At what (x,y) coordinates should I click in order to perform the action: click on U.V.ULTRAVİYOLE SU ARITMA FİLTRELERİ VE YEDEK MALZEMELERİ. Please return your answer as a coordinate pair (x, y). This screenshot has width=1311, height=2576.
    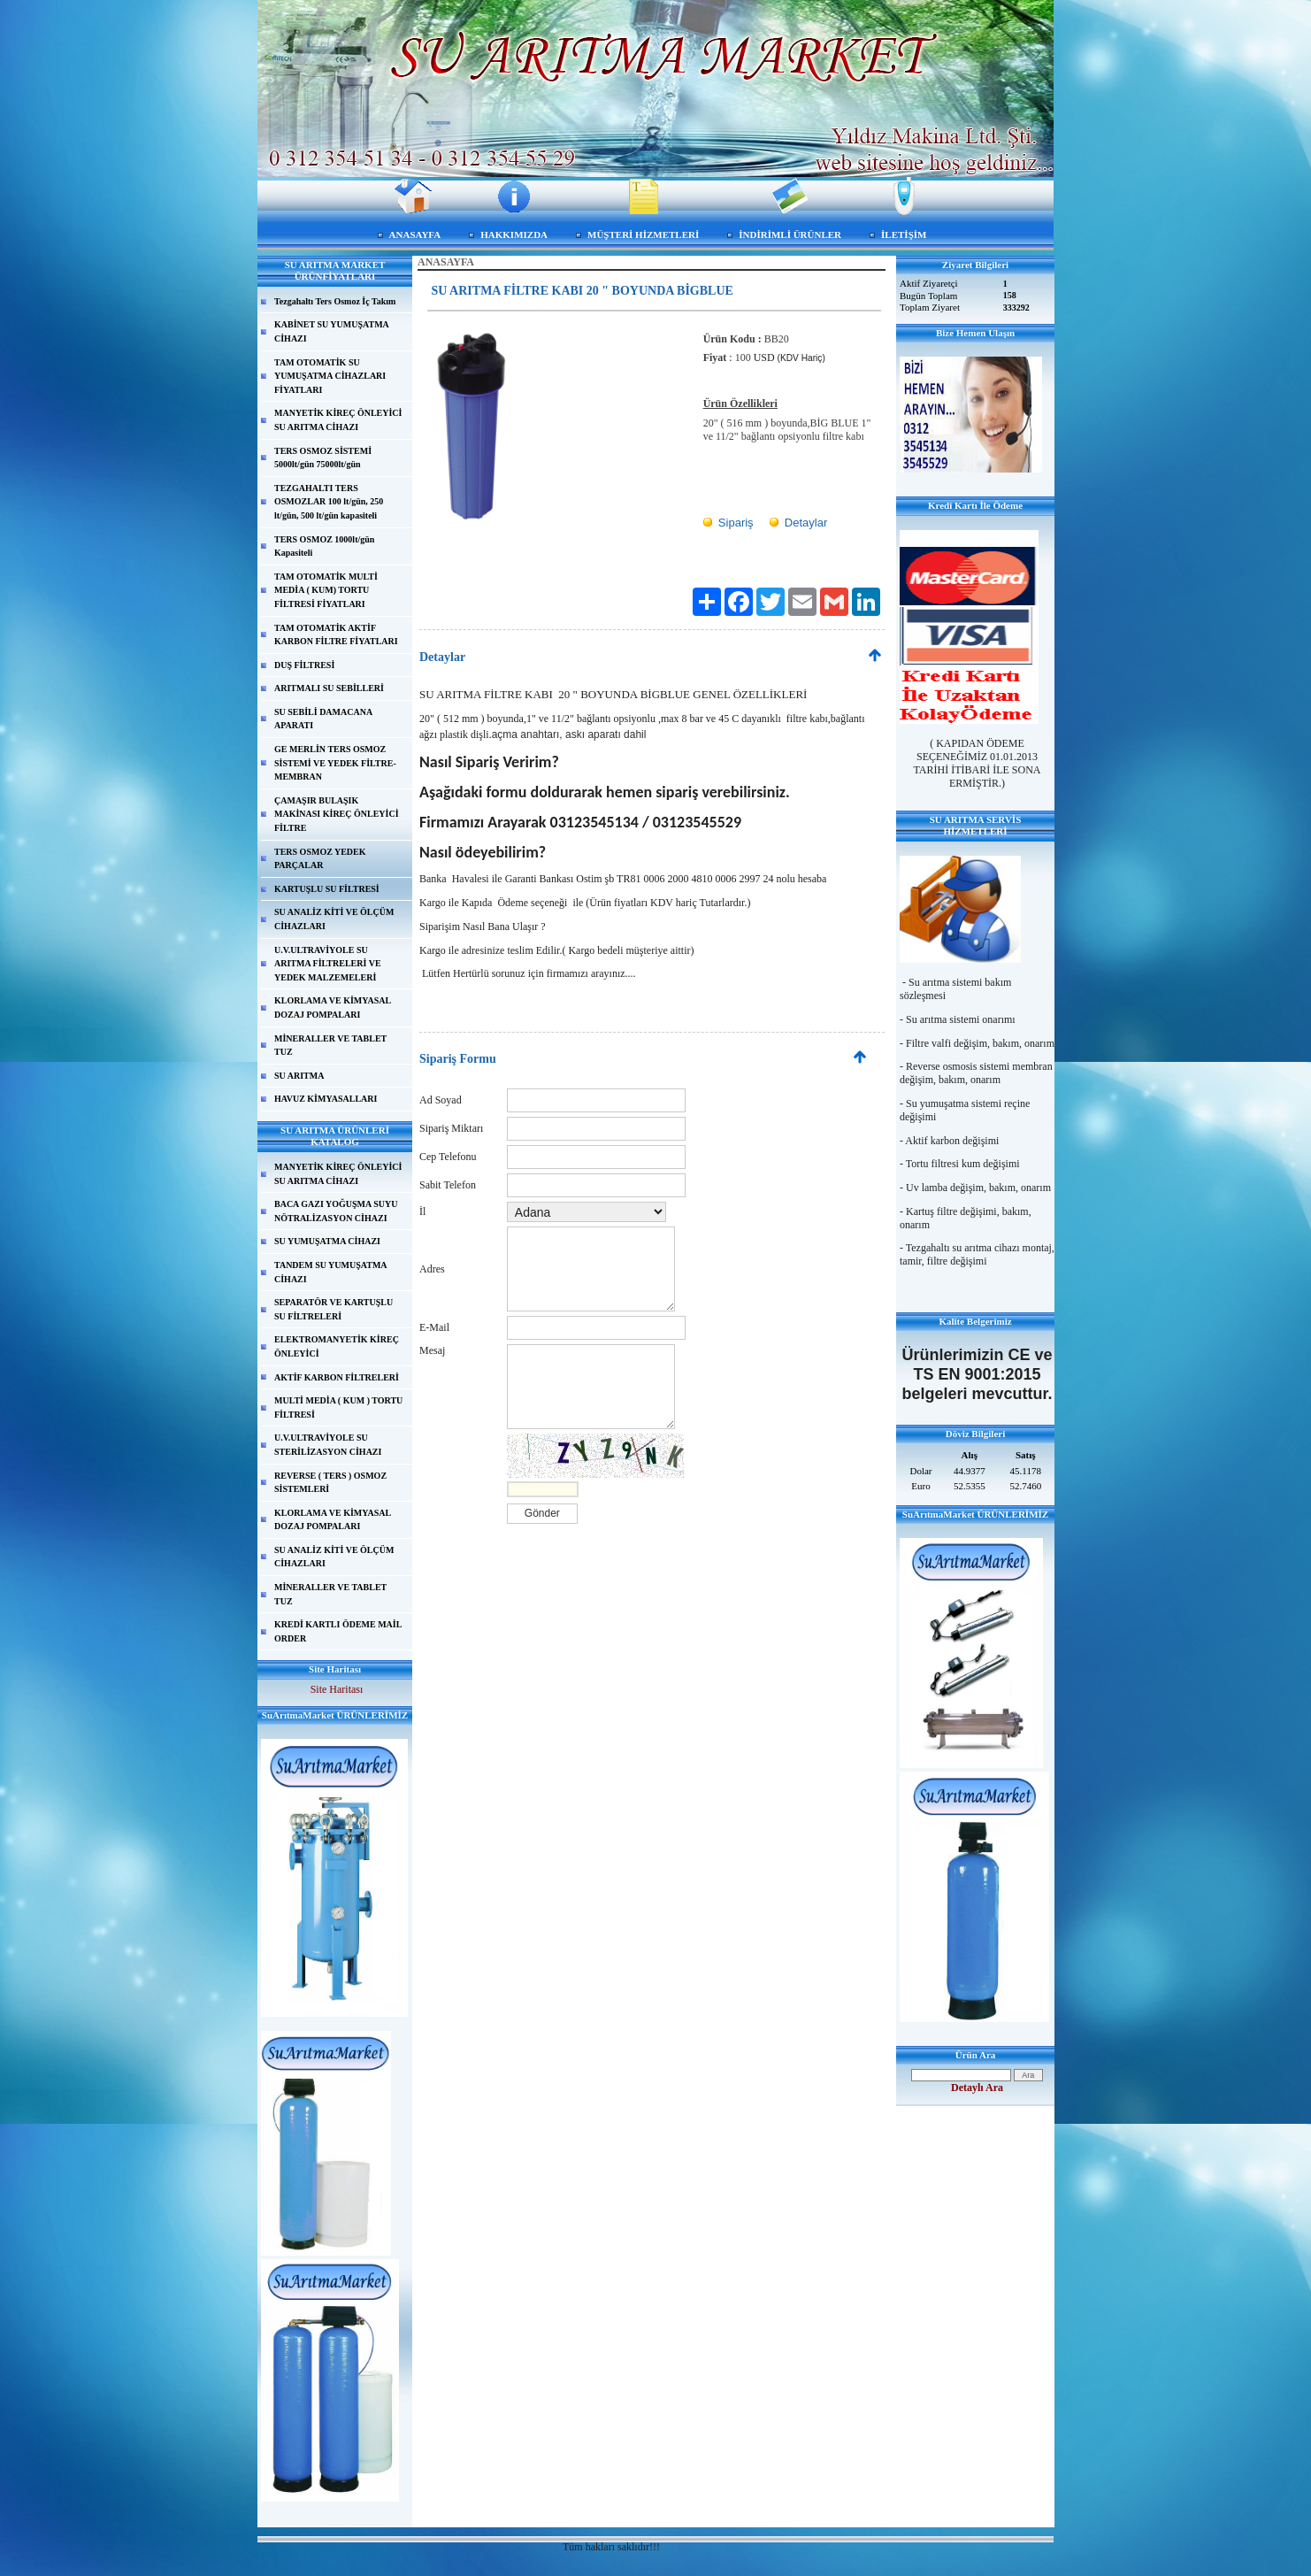
    Looking at the image, I should click on (327, 963).